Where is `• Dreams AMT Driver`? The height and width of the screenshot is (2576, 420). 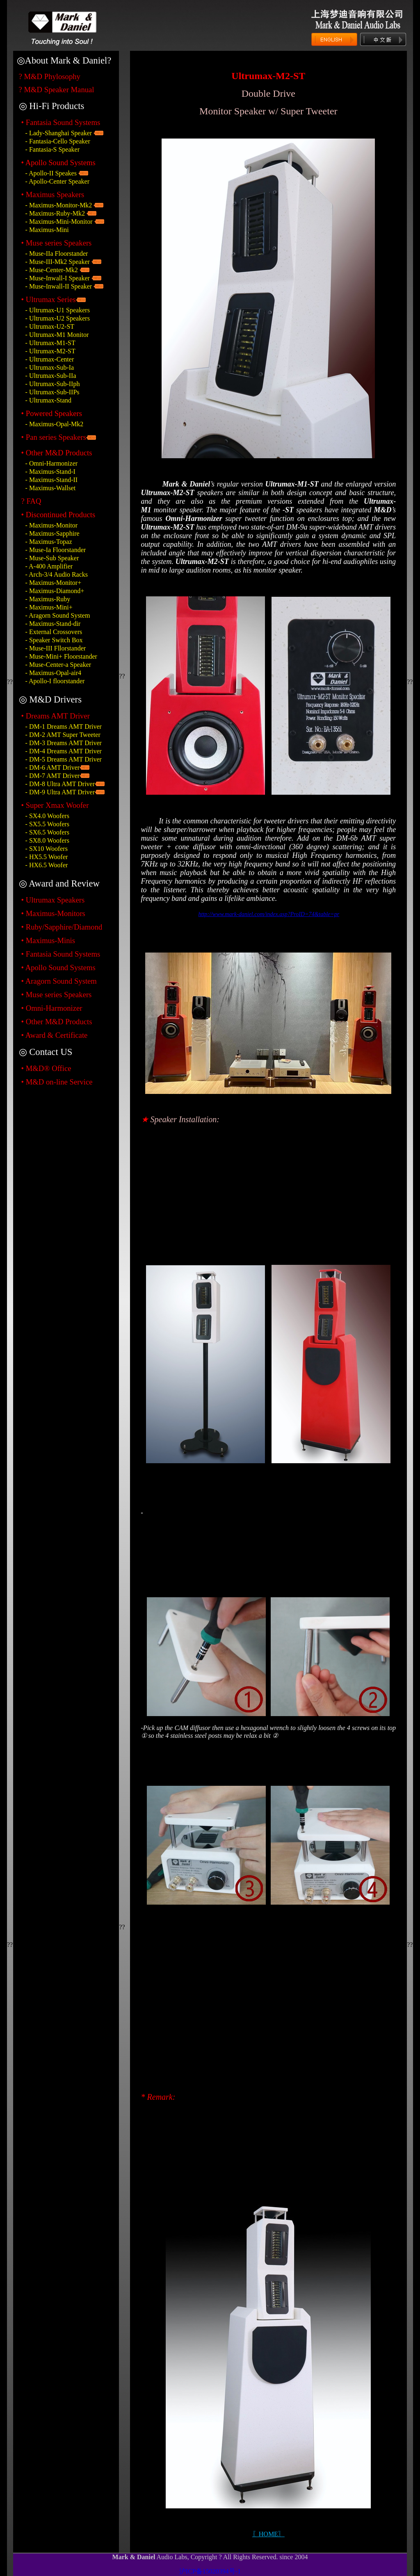 • Dreams AMT Driver is located at coordinates (55, 716).